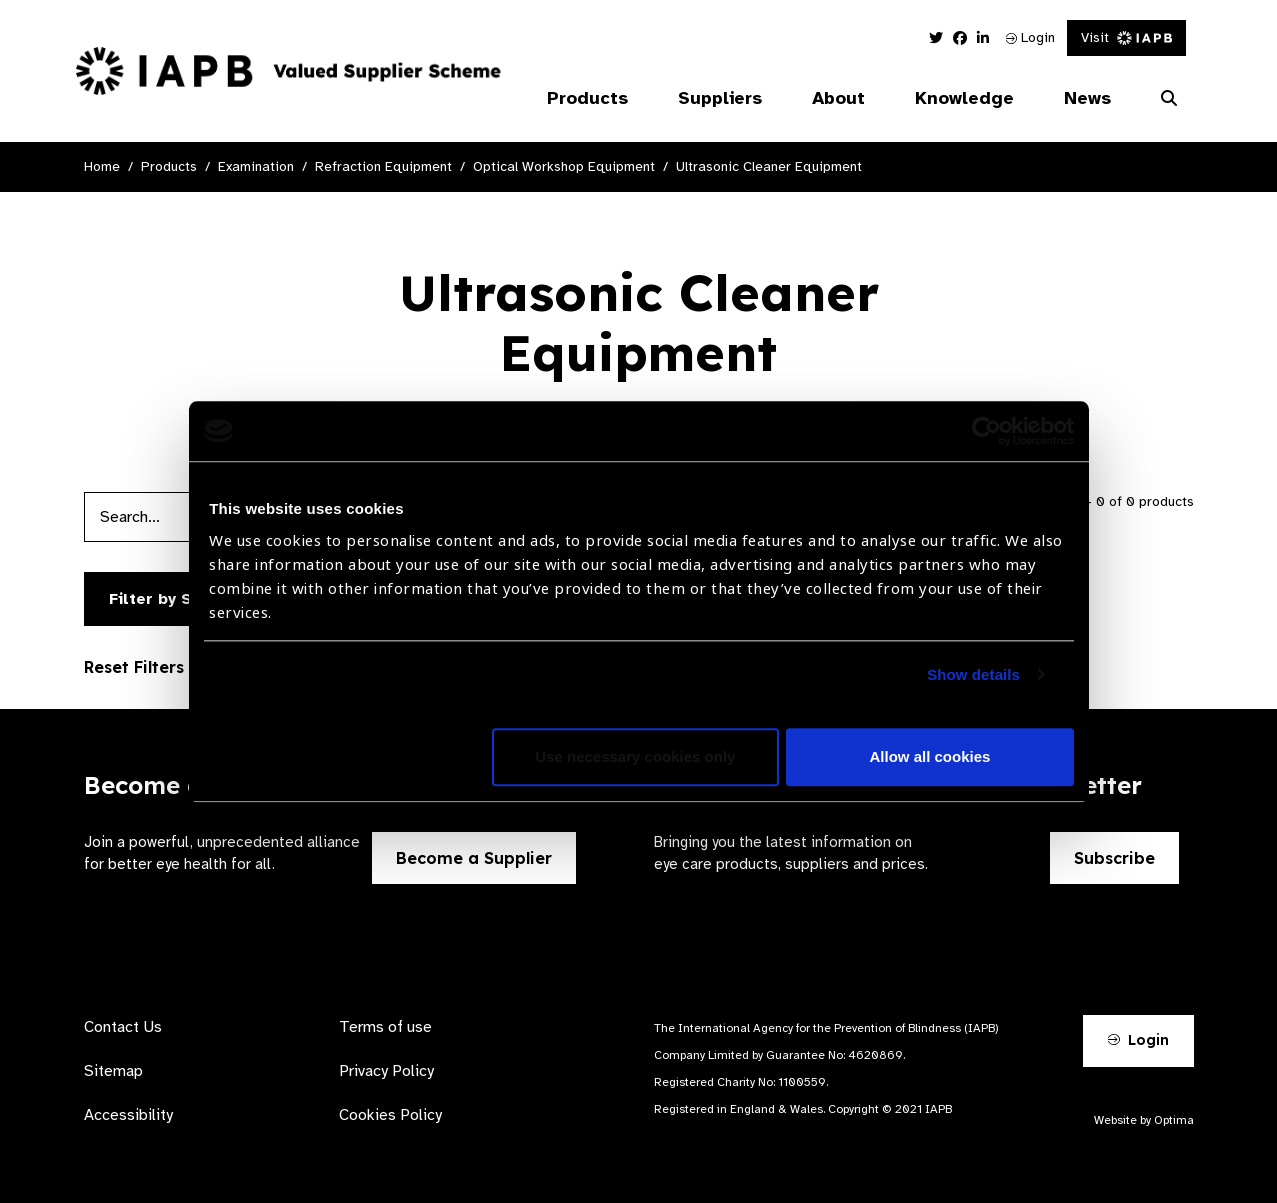  I want to click on Use necessary cookies only, so click(635, 756).